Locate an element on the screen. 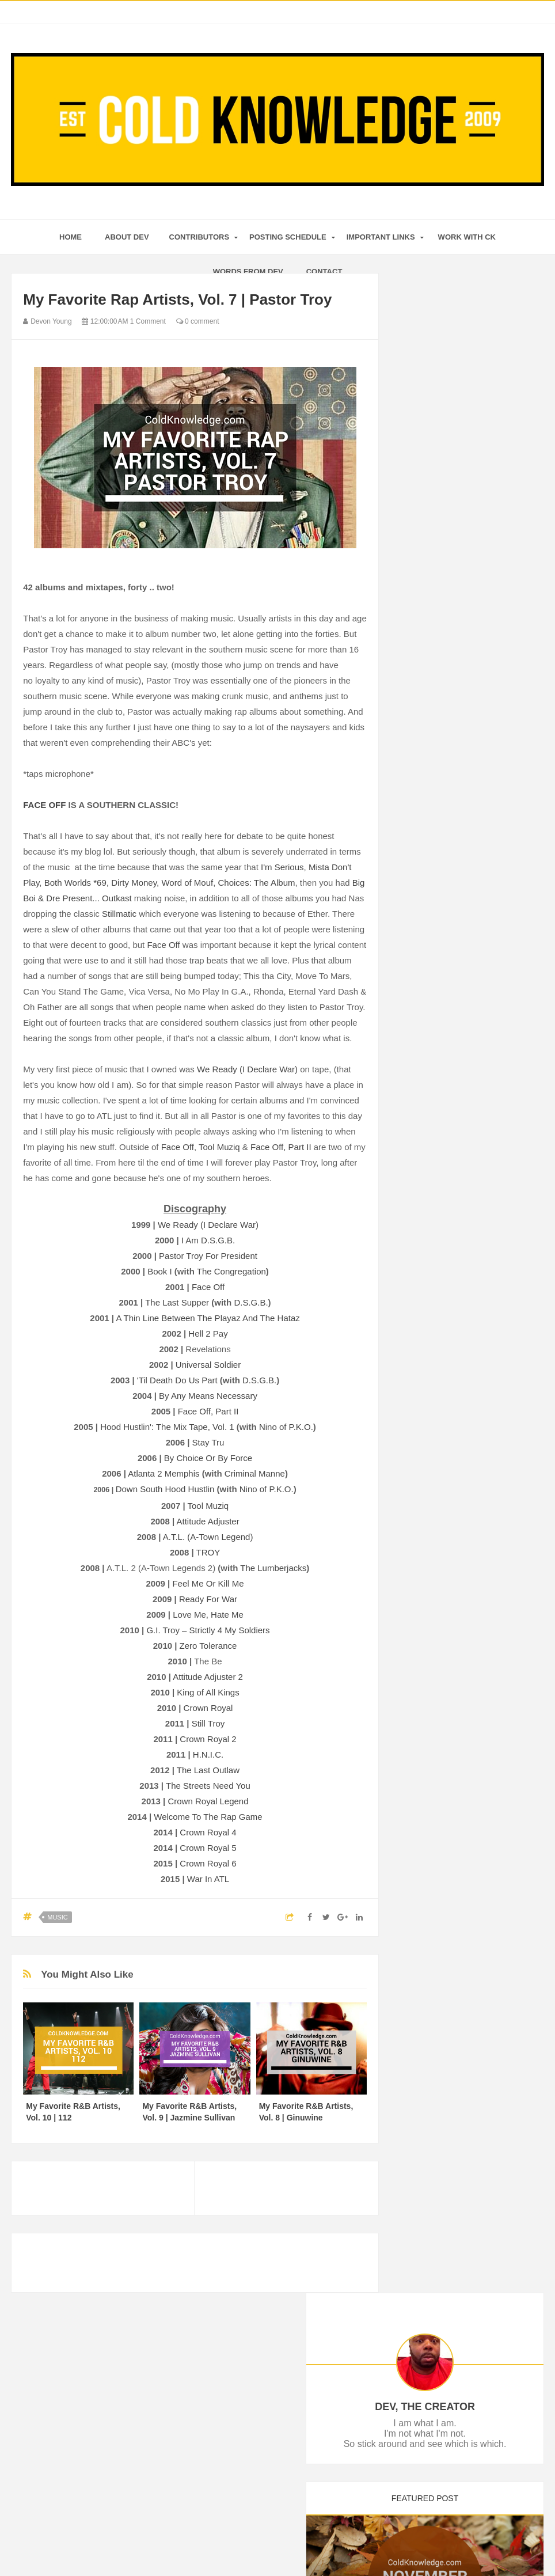  When A Star Fades .. is located at coordinates (459, 934).